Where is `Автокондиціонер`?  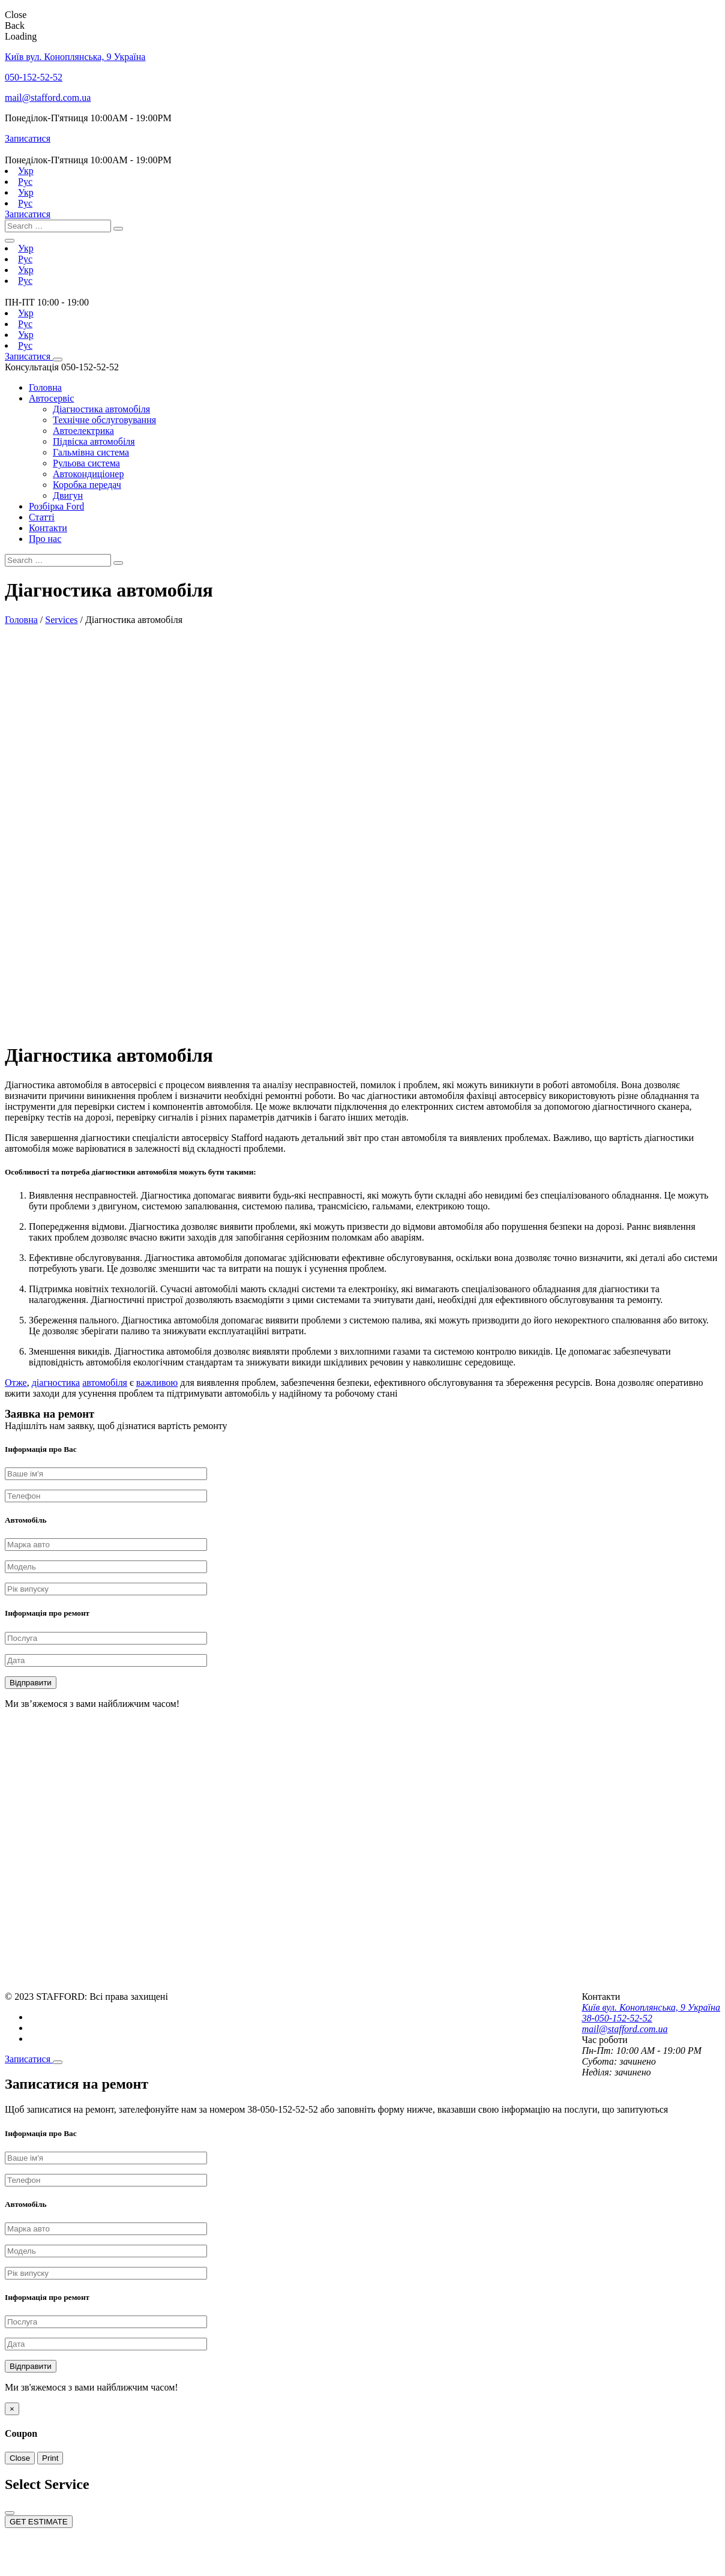
Автокондиціонер is located at coordinates (88, 474).